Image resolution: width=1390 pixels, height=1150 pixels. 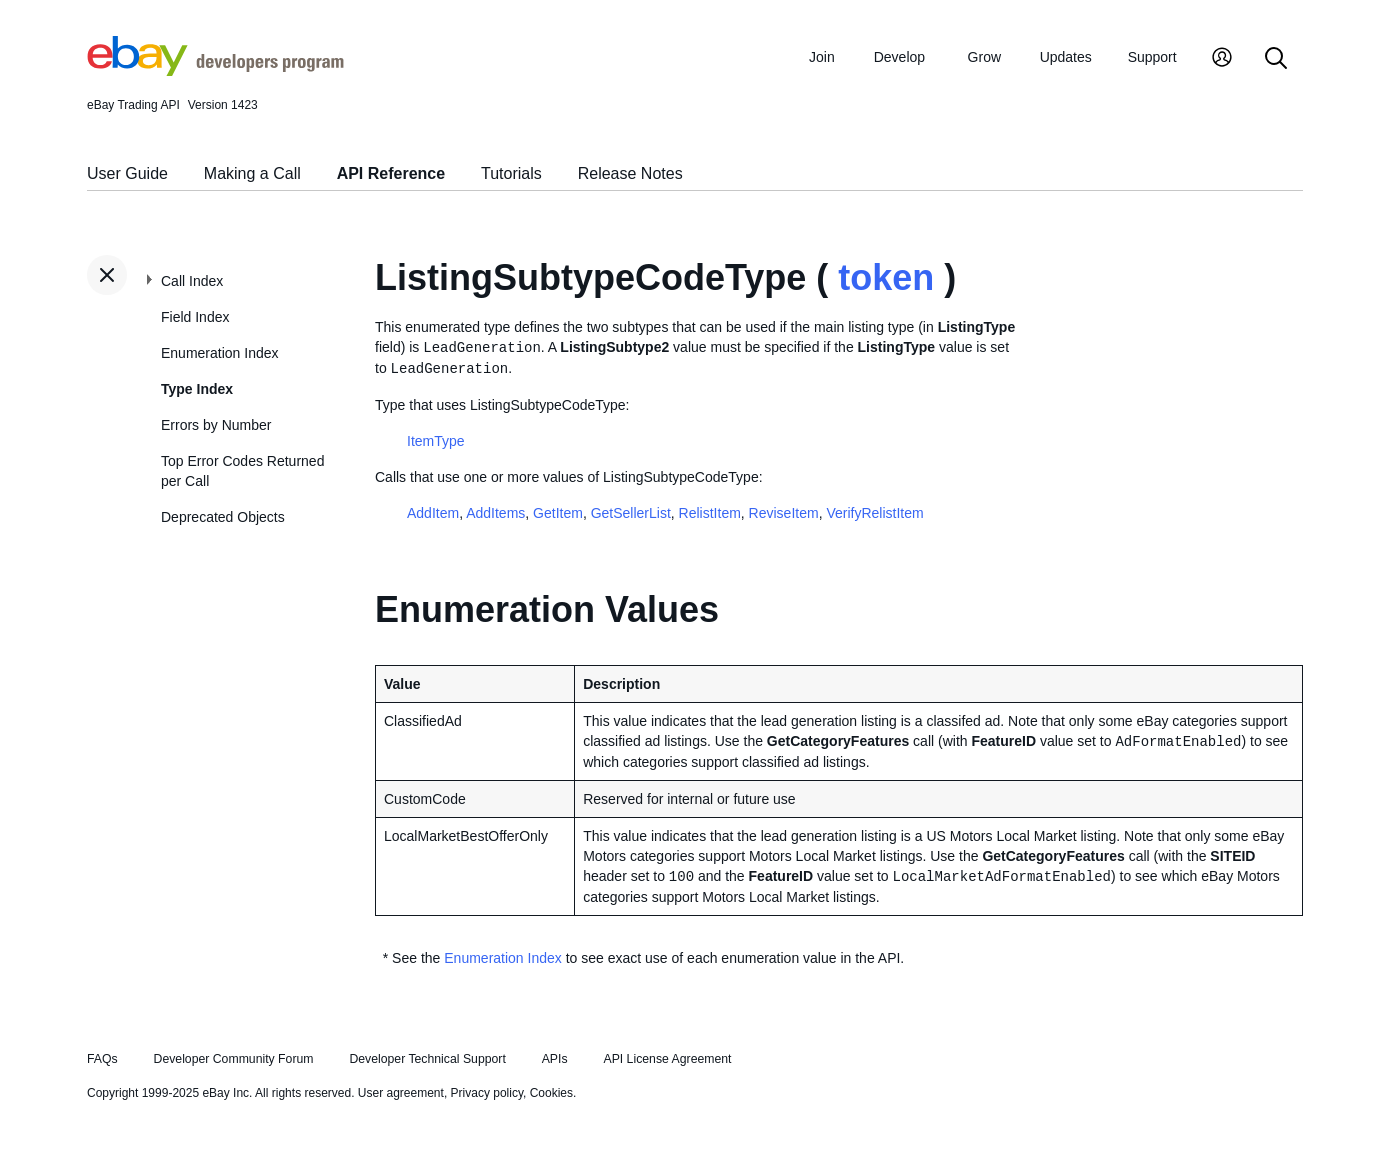 I want to click on Tutorials, so click(x=511, y=173).